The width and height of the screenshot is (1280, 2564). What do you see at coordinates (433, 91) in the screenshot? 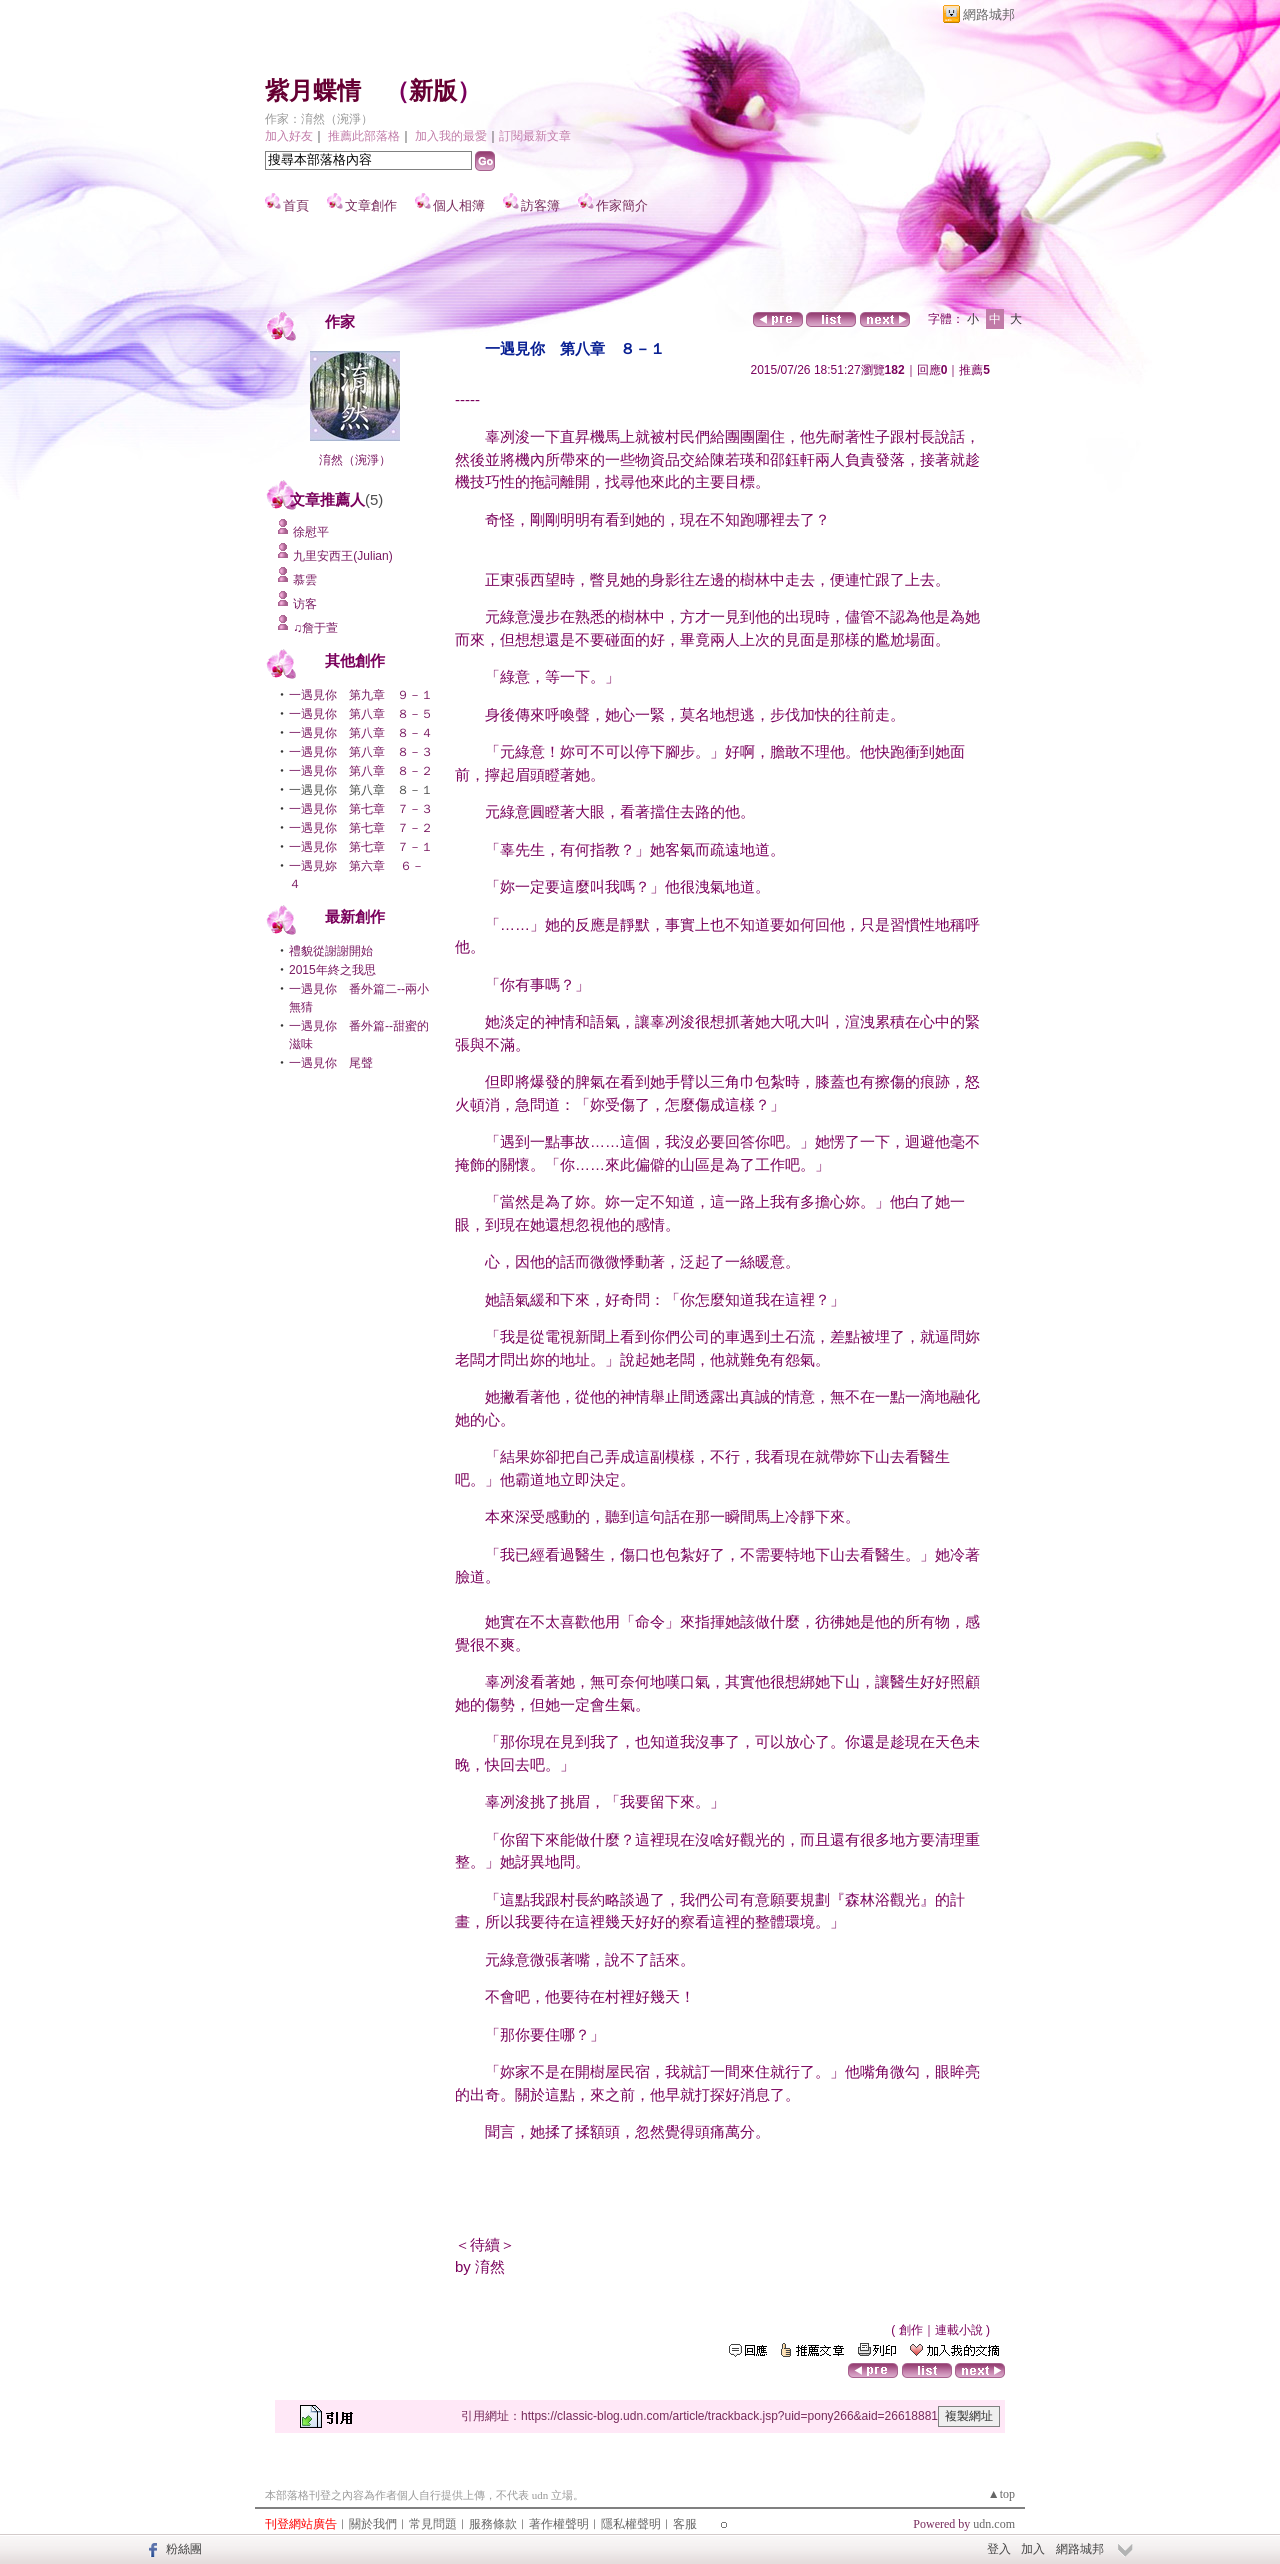
I see `新版` at bounding box center [433, 91].